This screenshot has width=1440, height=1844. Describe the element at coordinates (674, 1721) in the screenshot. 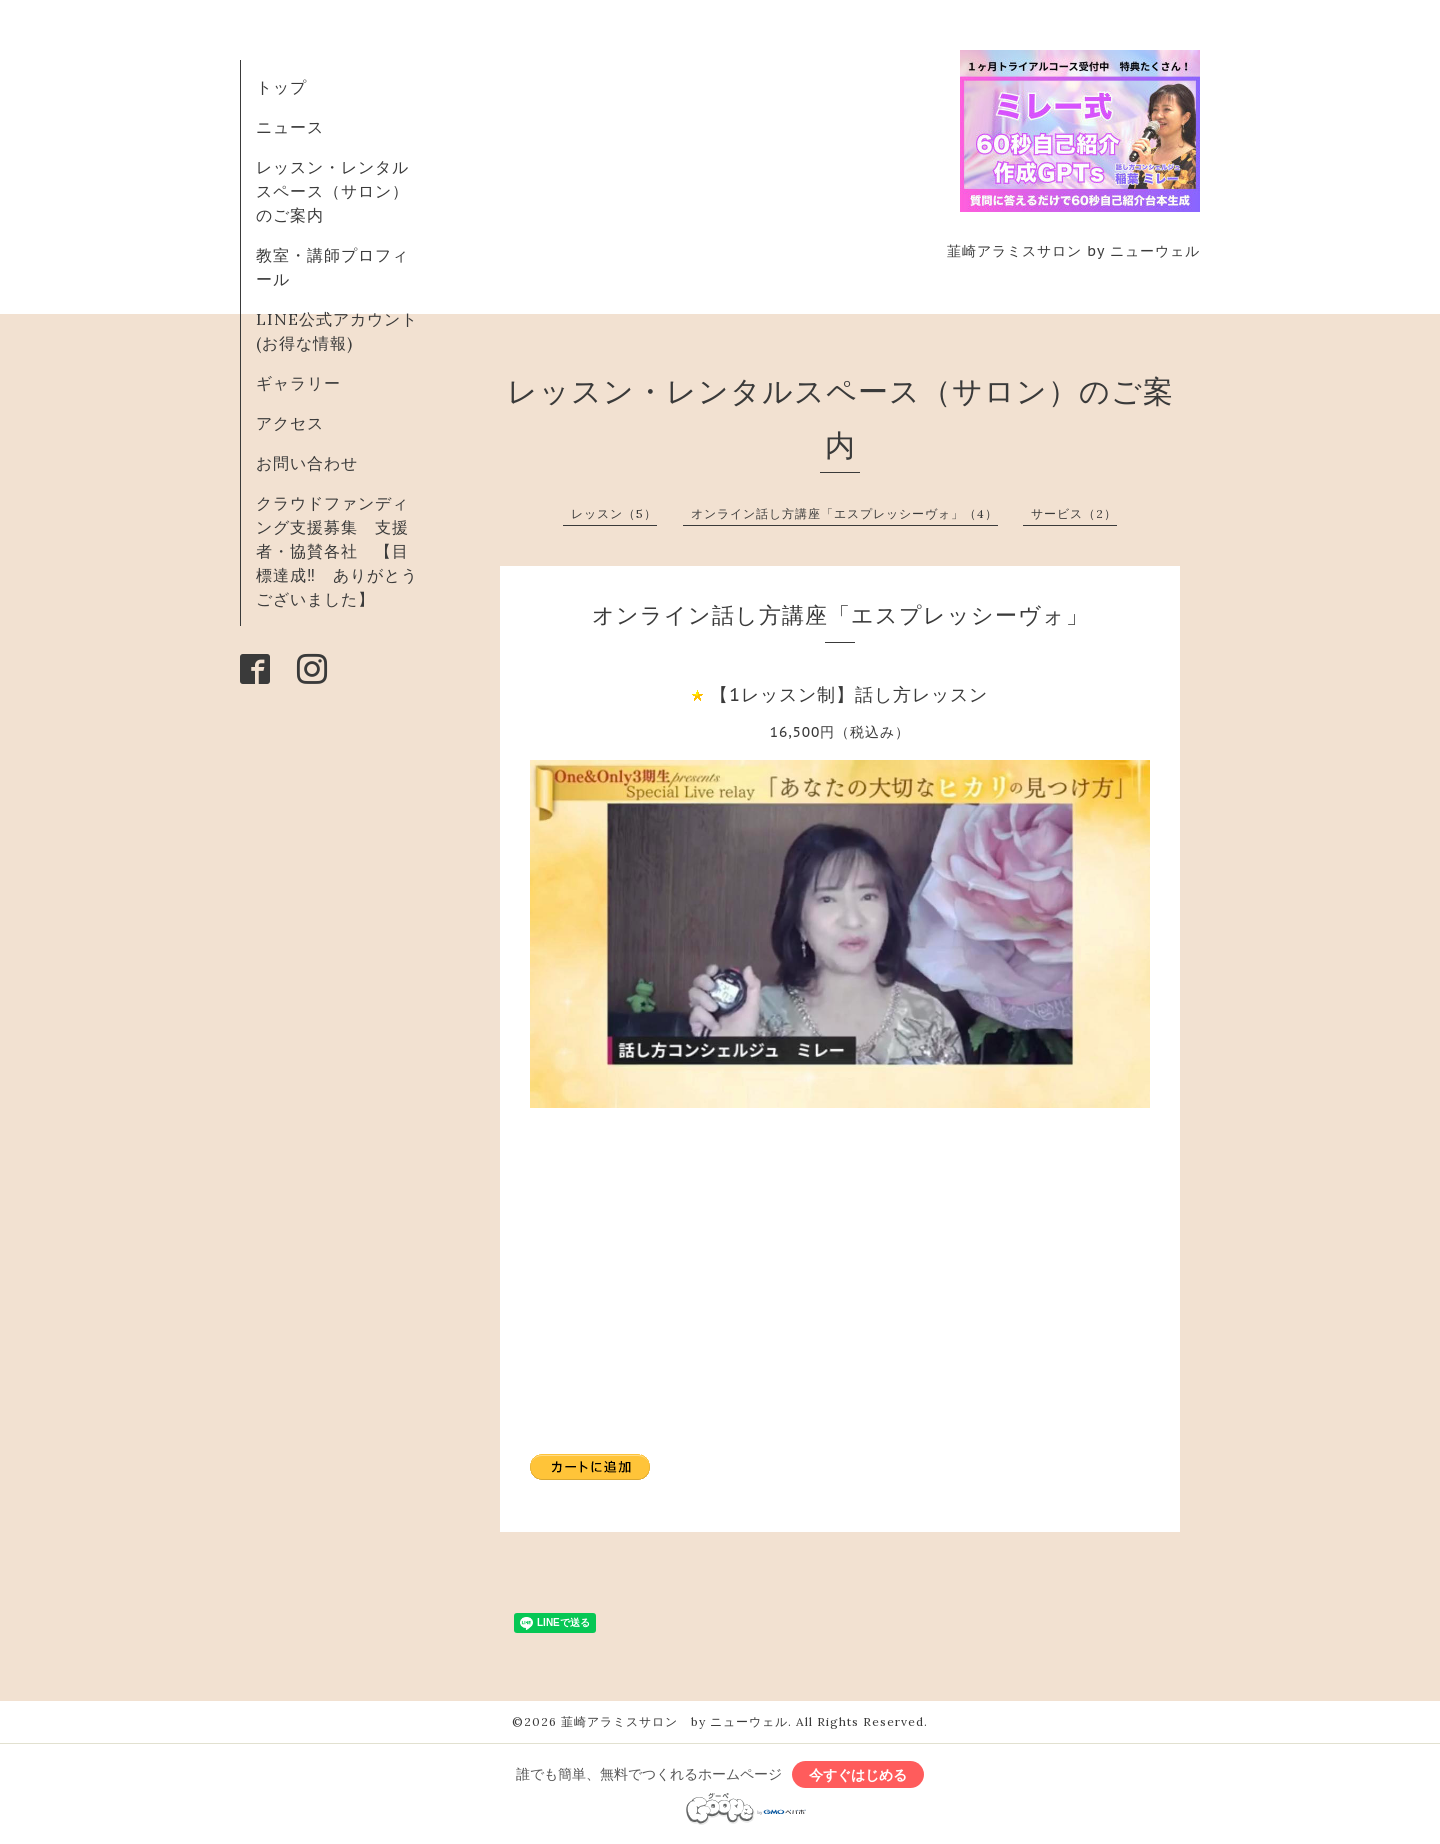

I see `韮崎アラミスサロン by ニューウェル` at that location.